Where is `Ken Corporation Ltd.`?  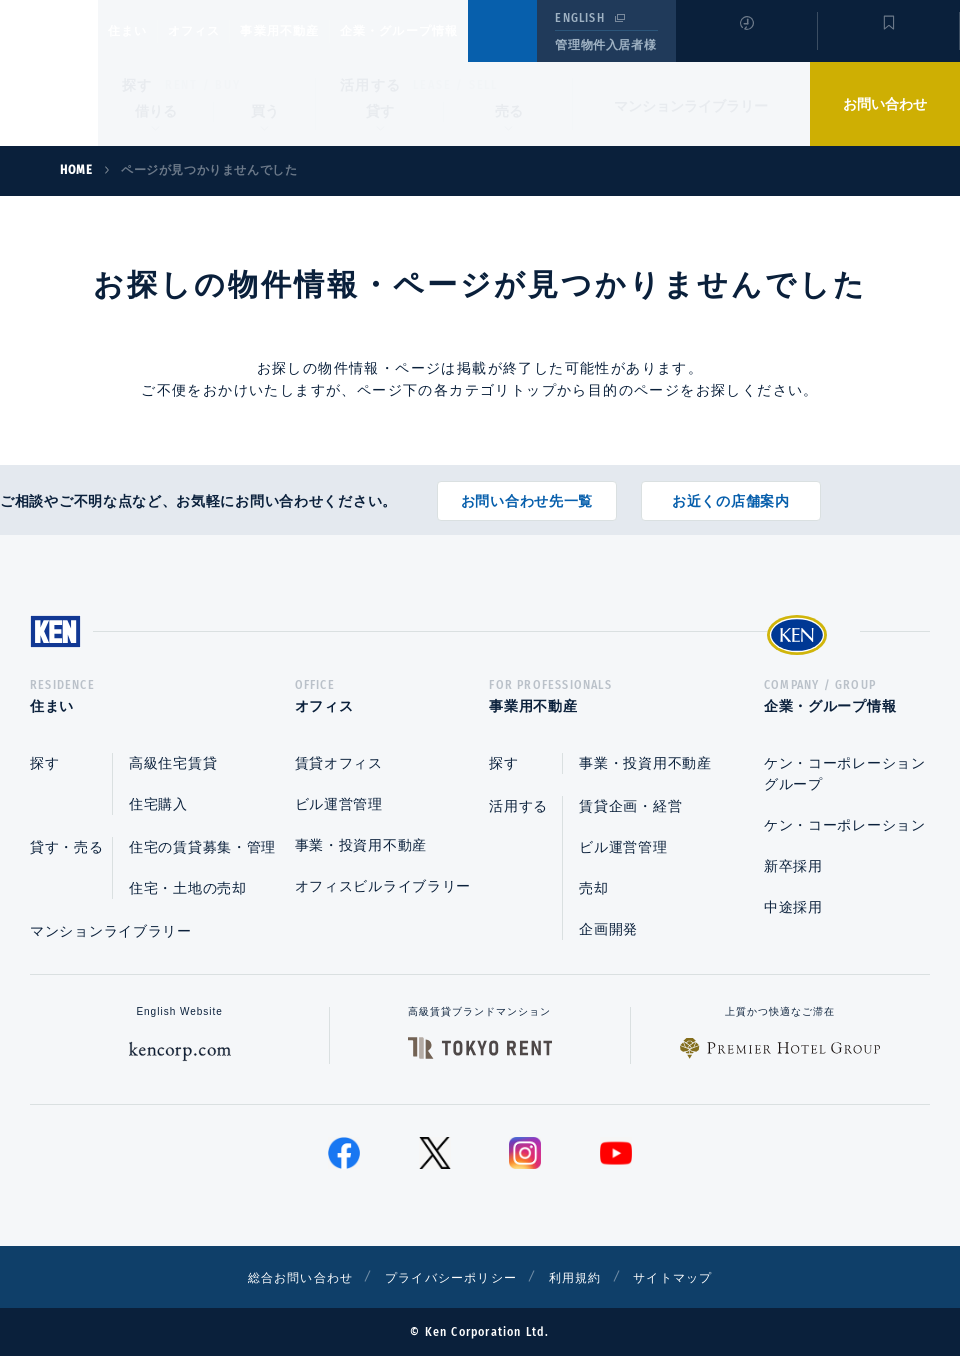
Ken Corporation Ltd. is located at coordinates (49, 73).